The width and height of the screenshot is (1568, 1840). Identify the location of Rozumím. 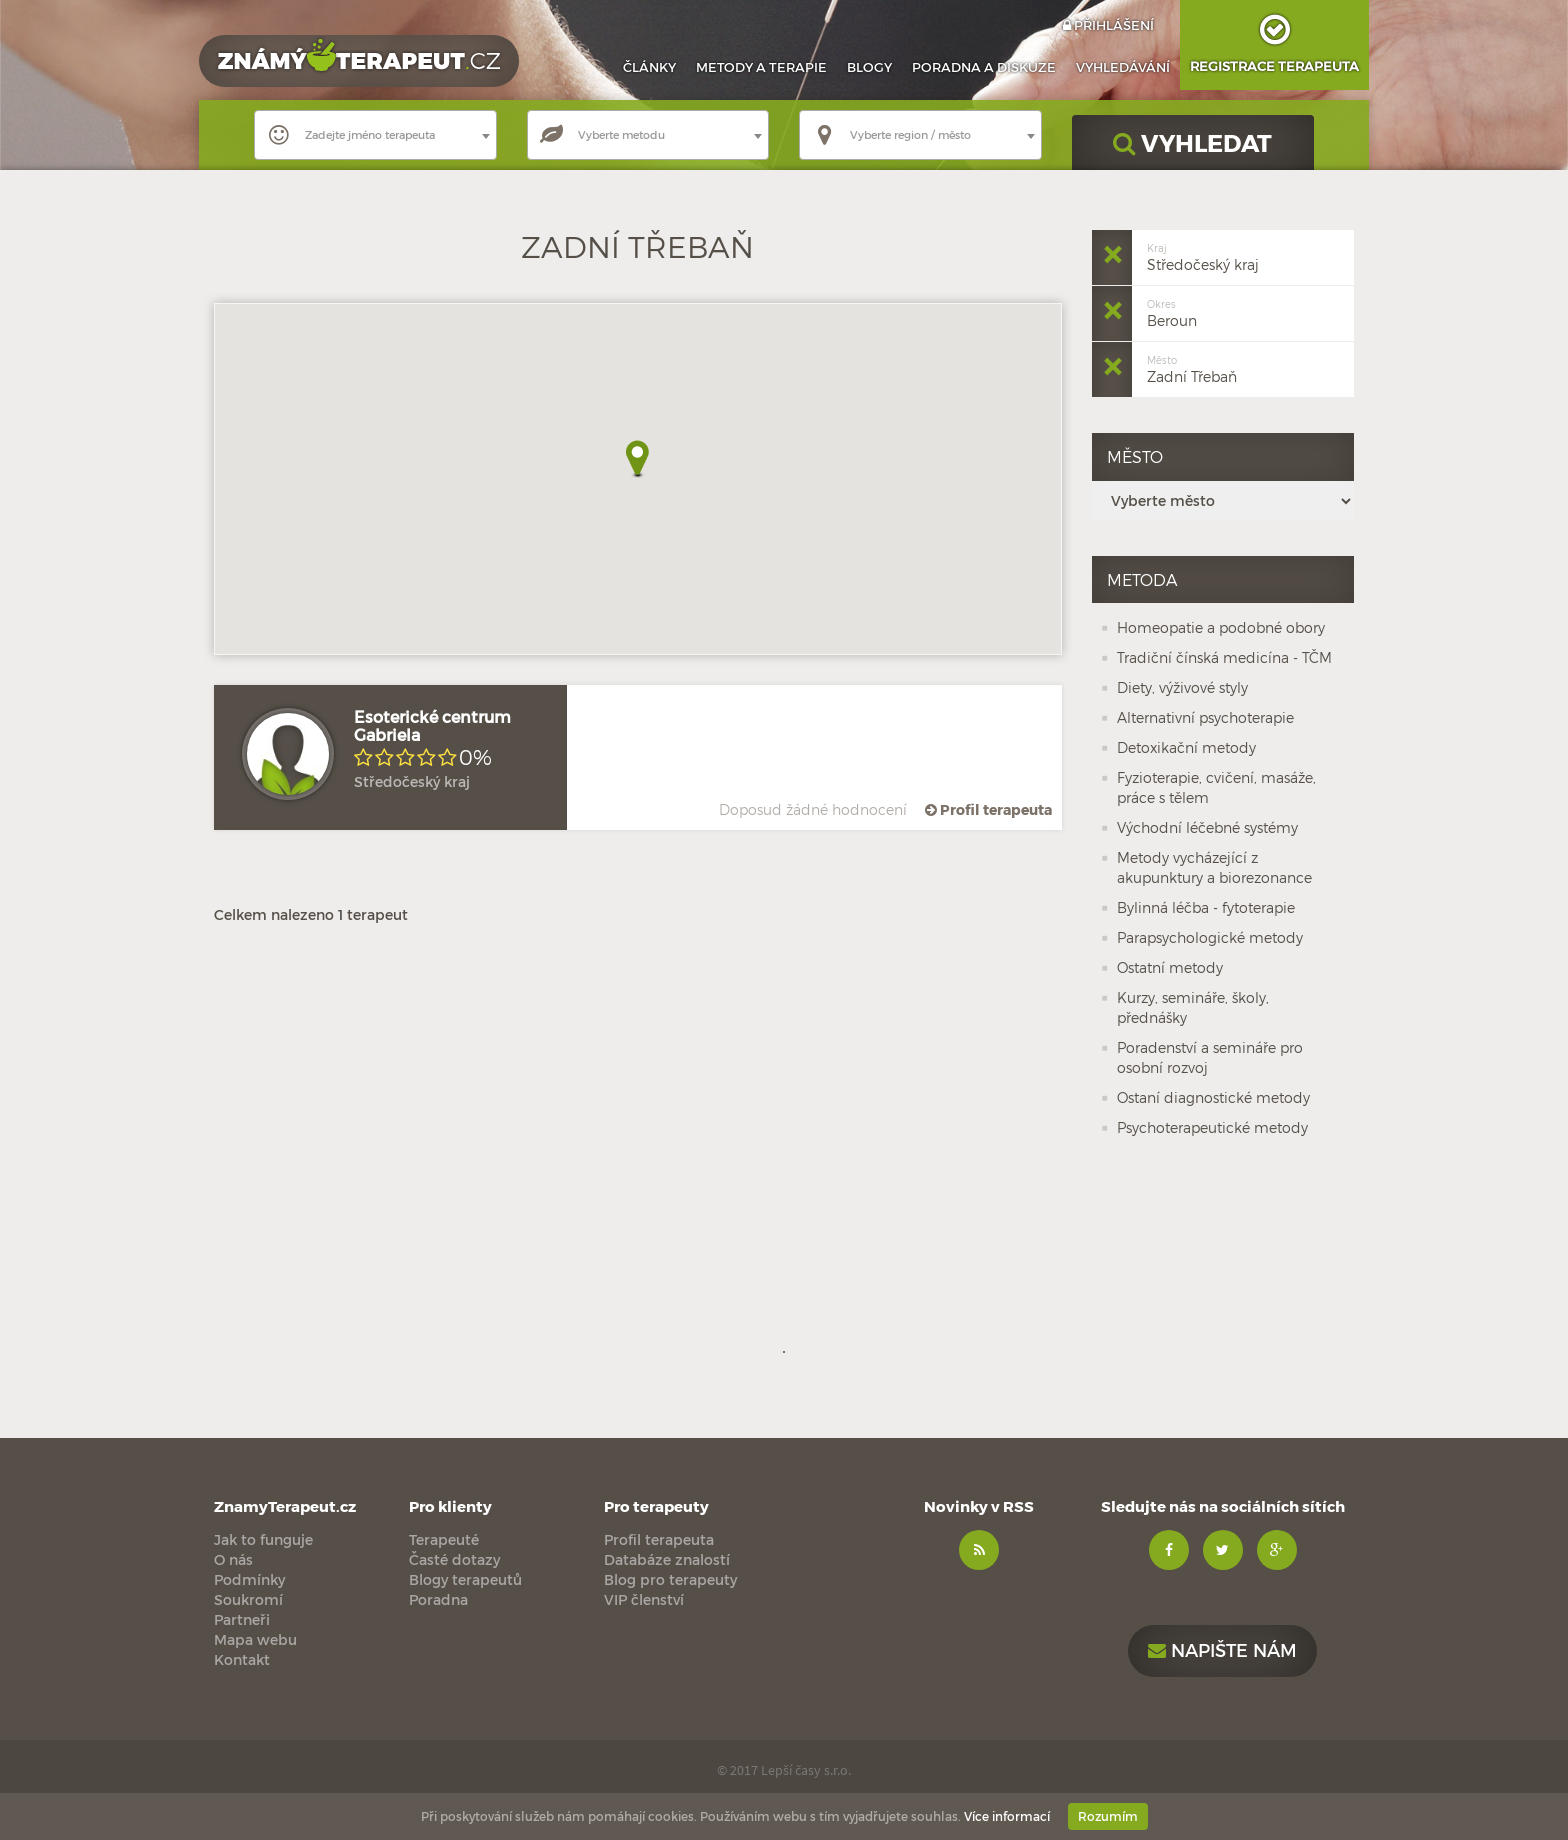
(1108, 1816).